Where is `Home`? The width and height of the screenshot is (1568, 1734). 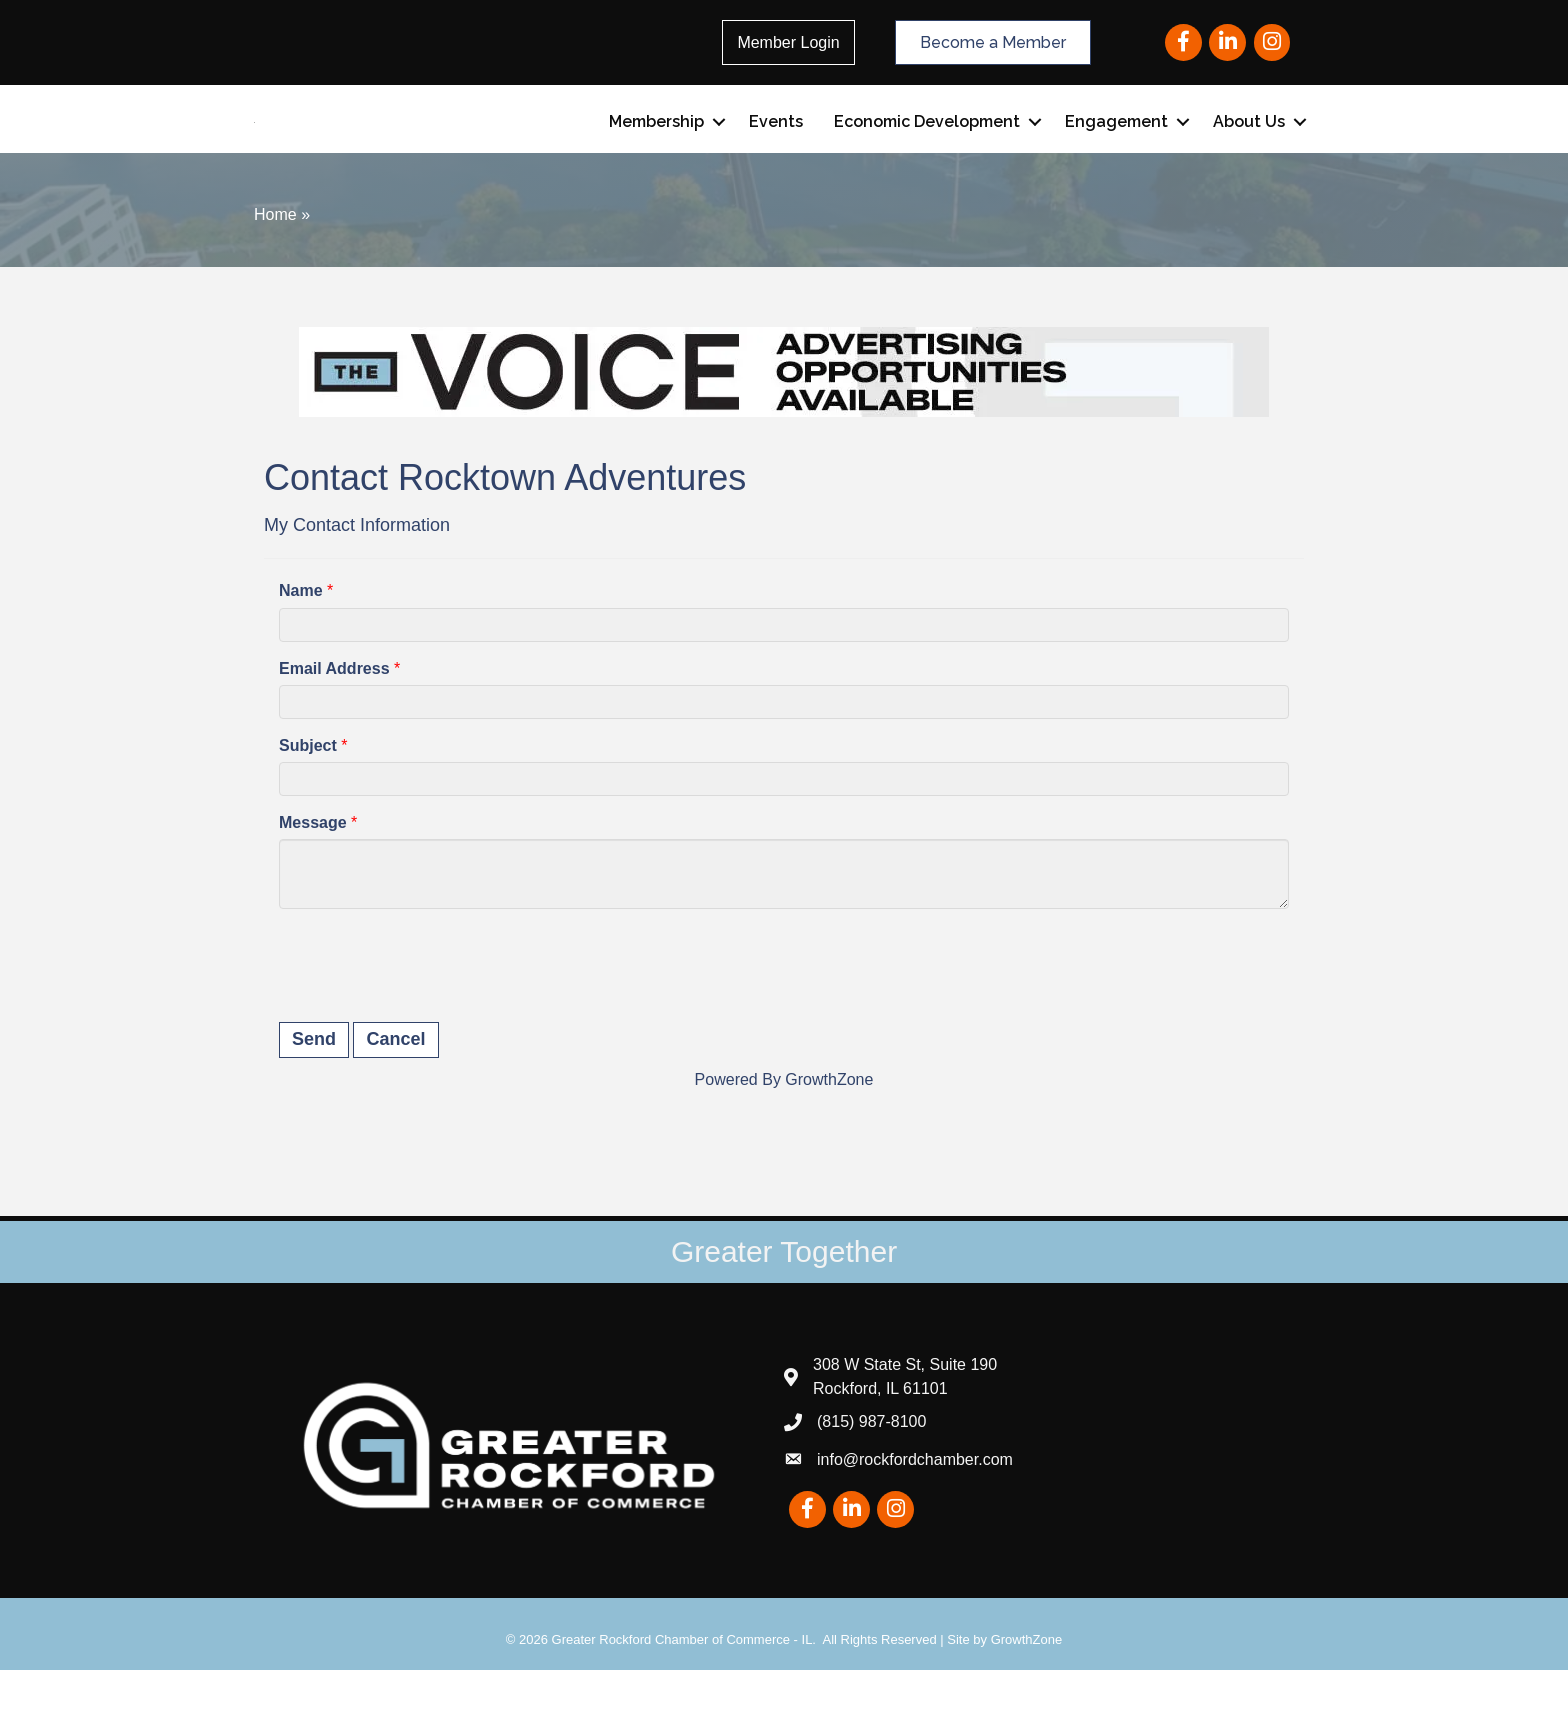 Home is located at coordinates (275, 278).